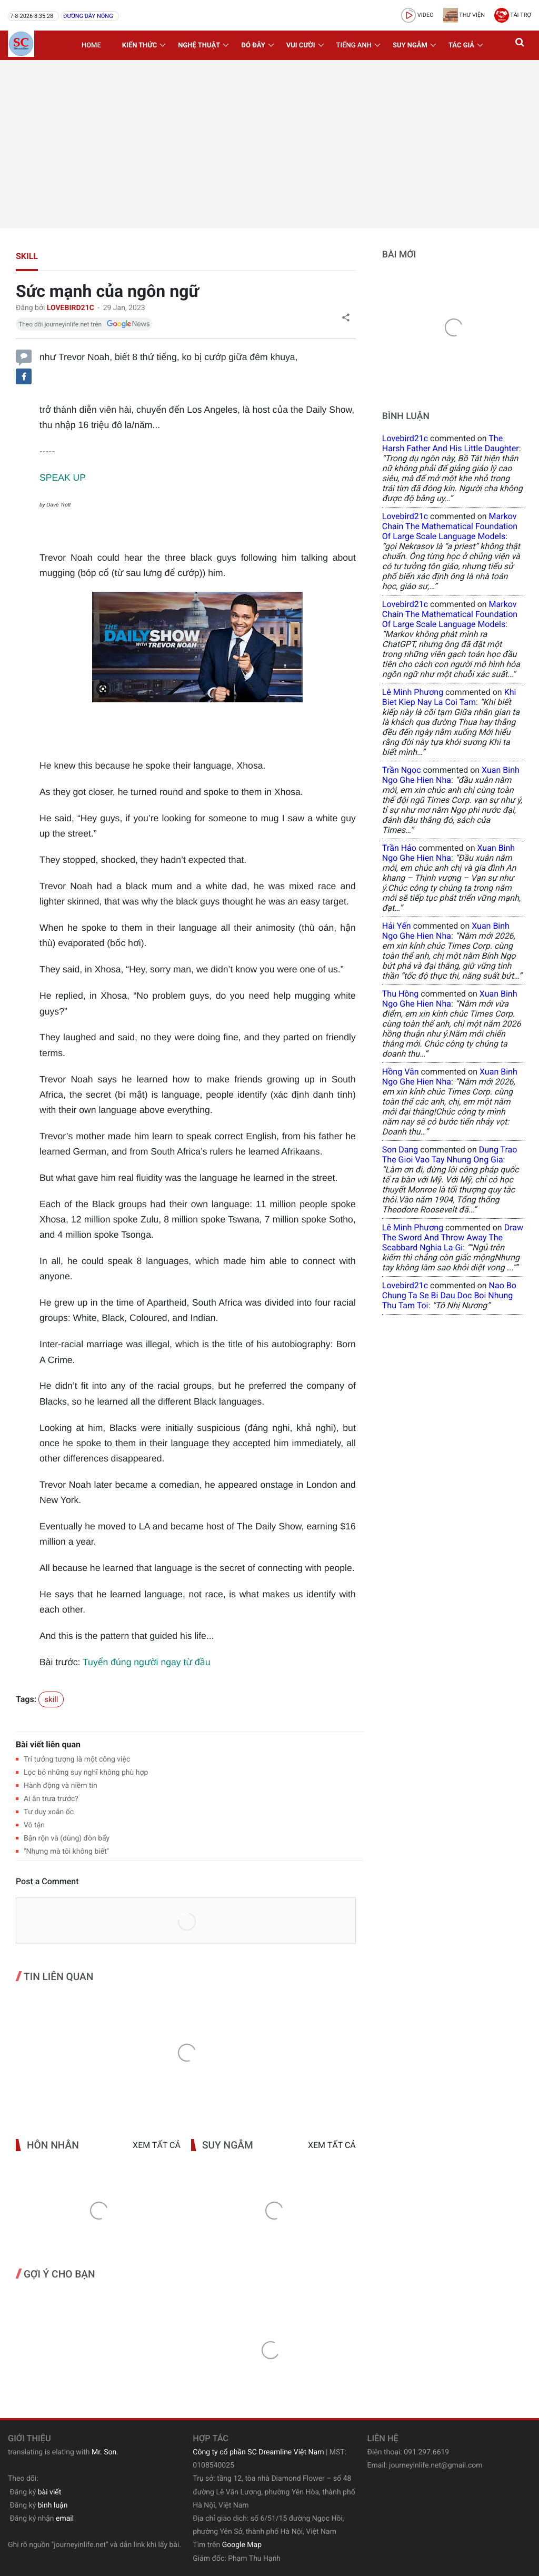 The image size is (539, 2576). Describe the element at coordinates (258, 2452) in the screenshot. I see `Công ty cổ phần SC Dreamline Việt Nam` at that location.